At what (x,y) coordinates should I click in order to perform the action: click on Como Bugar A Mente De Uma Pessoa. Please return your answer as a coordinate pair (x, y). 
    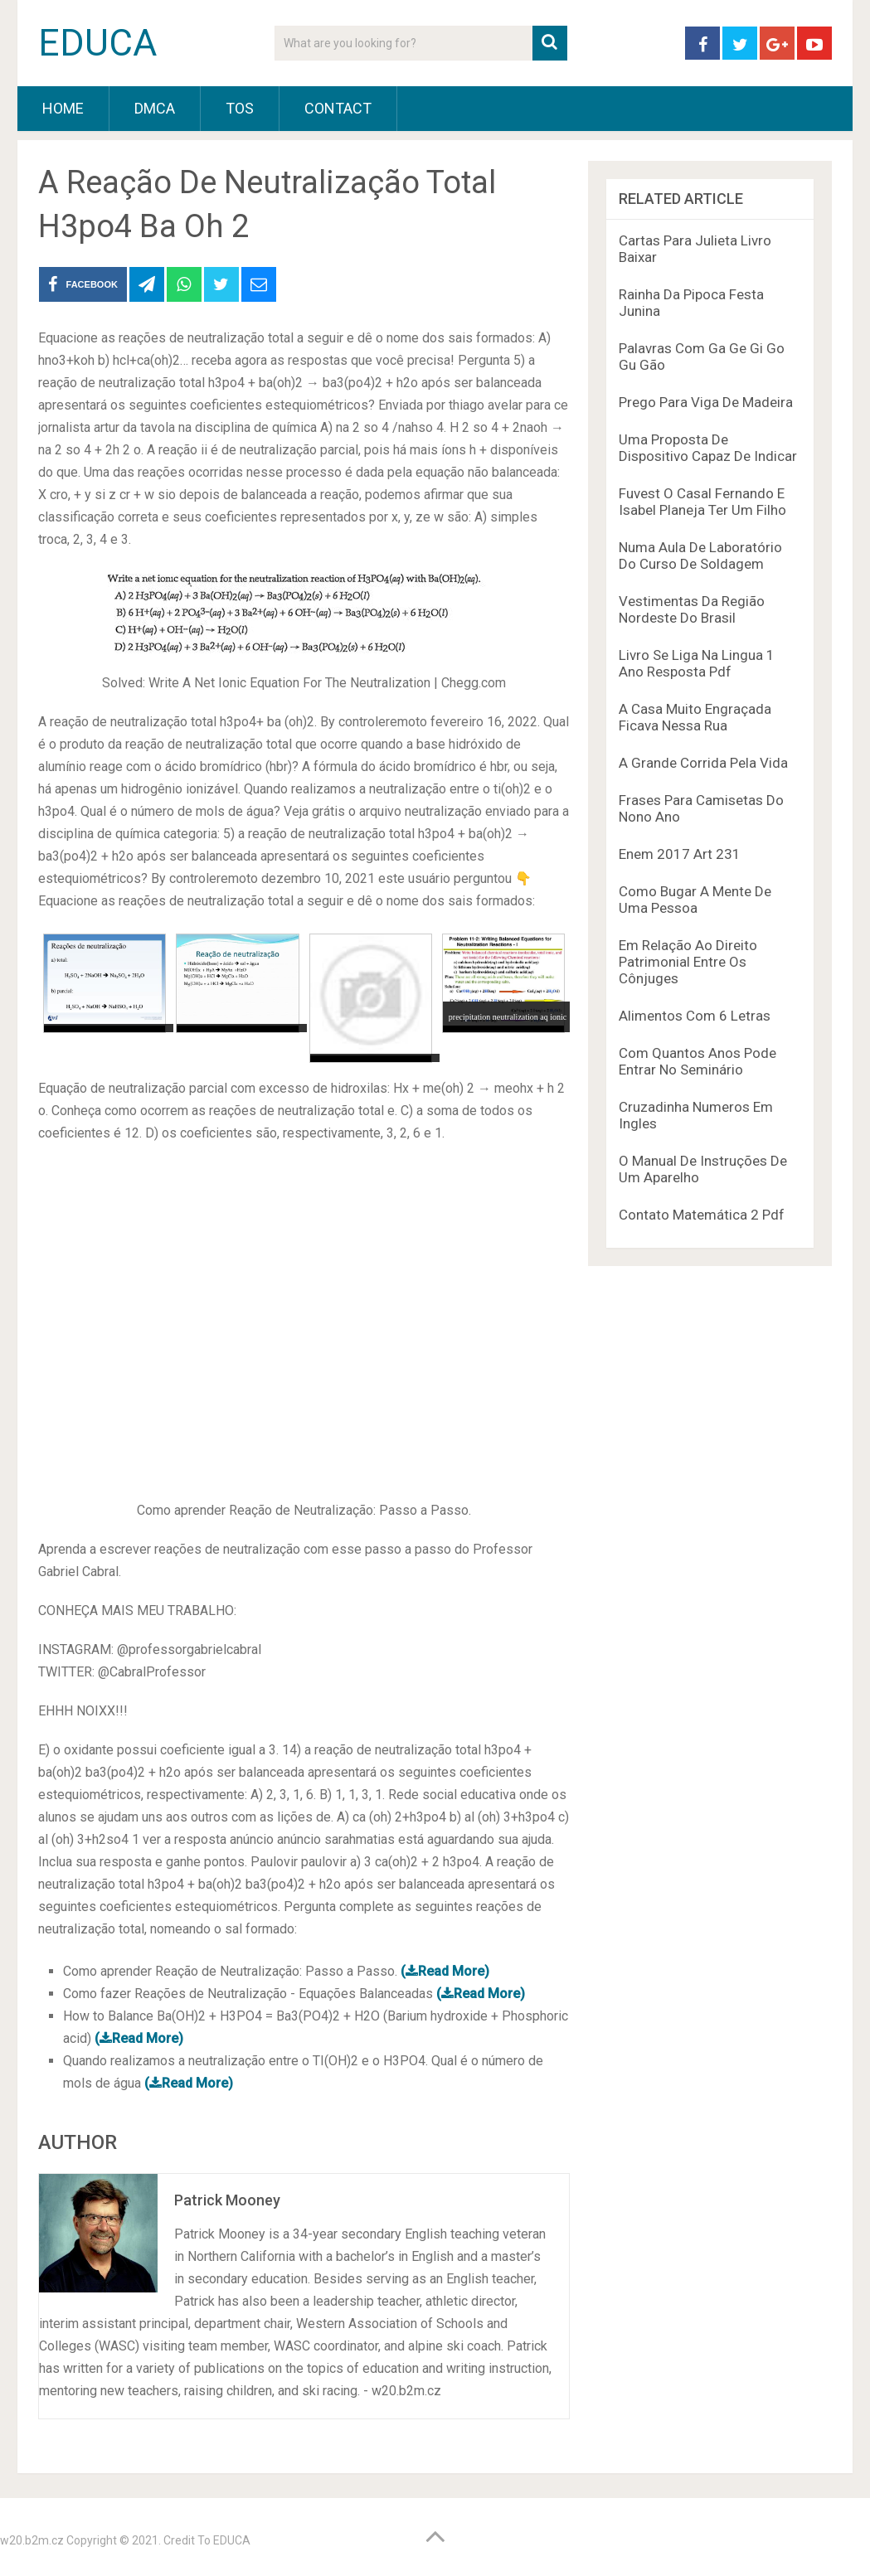
    Looking at the image, I should click on (695, 899).